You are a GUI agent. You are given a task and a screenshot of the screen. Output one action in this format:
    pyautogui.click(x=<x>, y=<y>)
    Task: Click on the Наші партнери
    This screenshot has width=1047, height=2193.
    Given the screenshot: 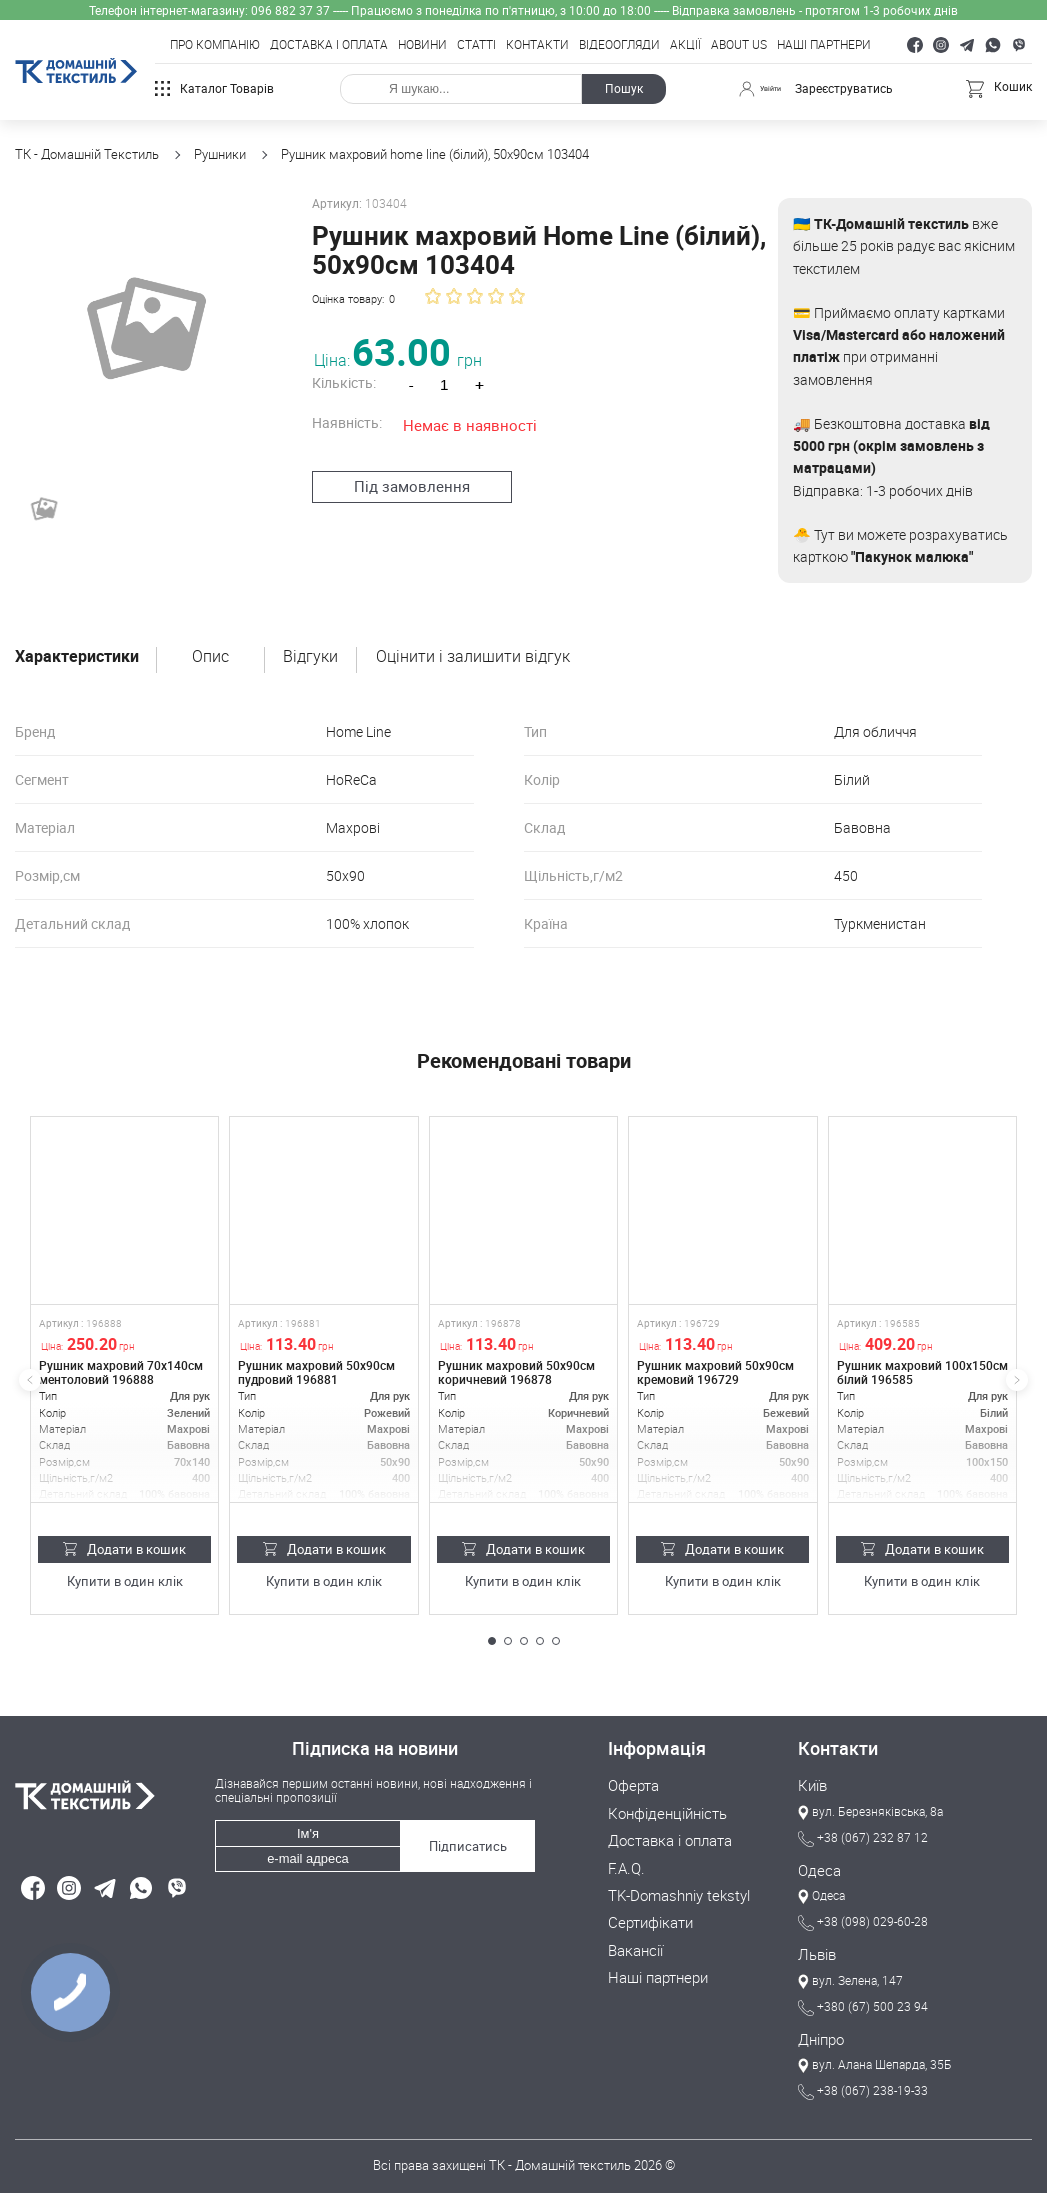 What is the action you would take?
    pyautogui.click(x=824, y=45)
    